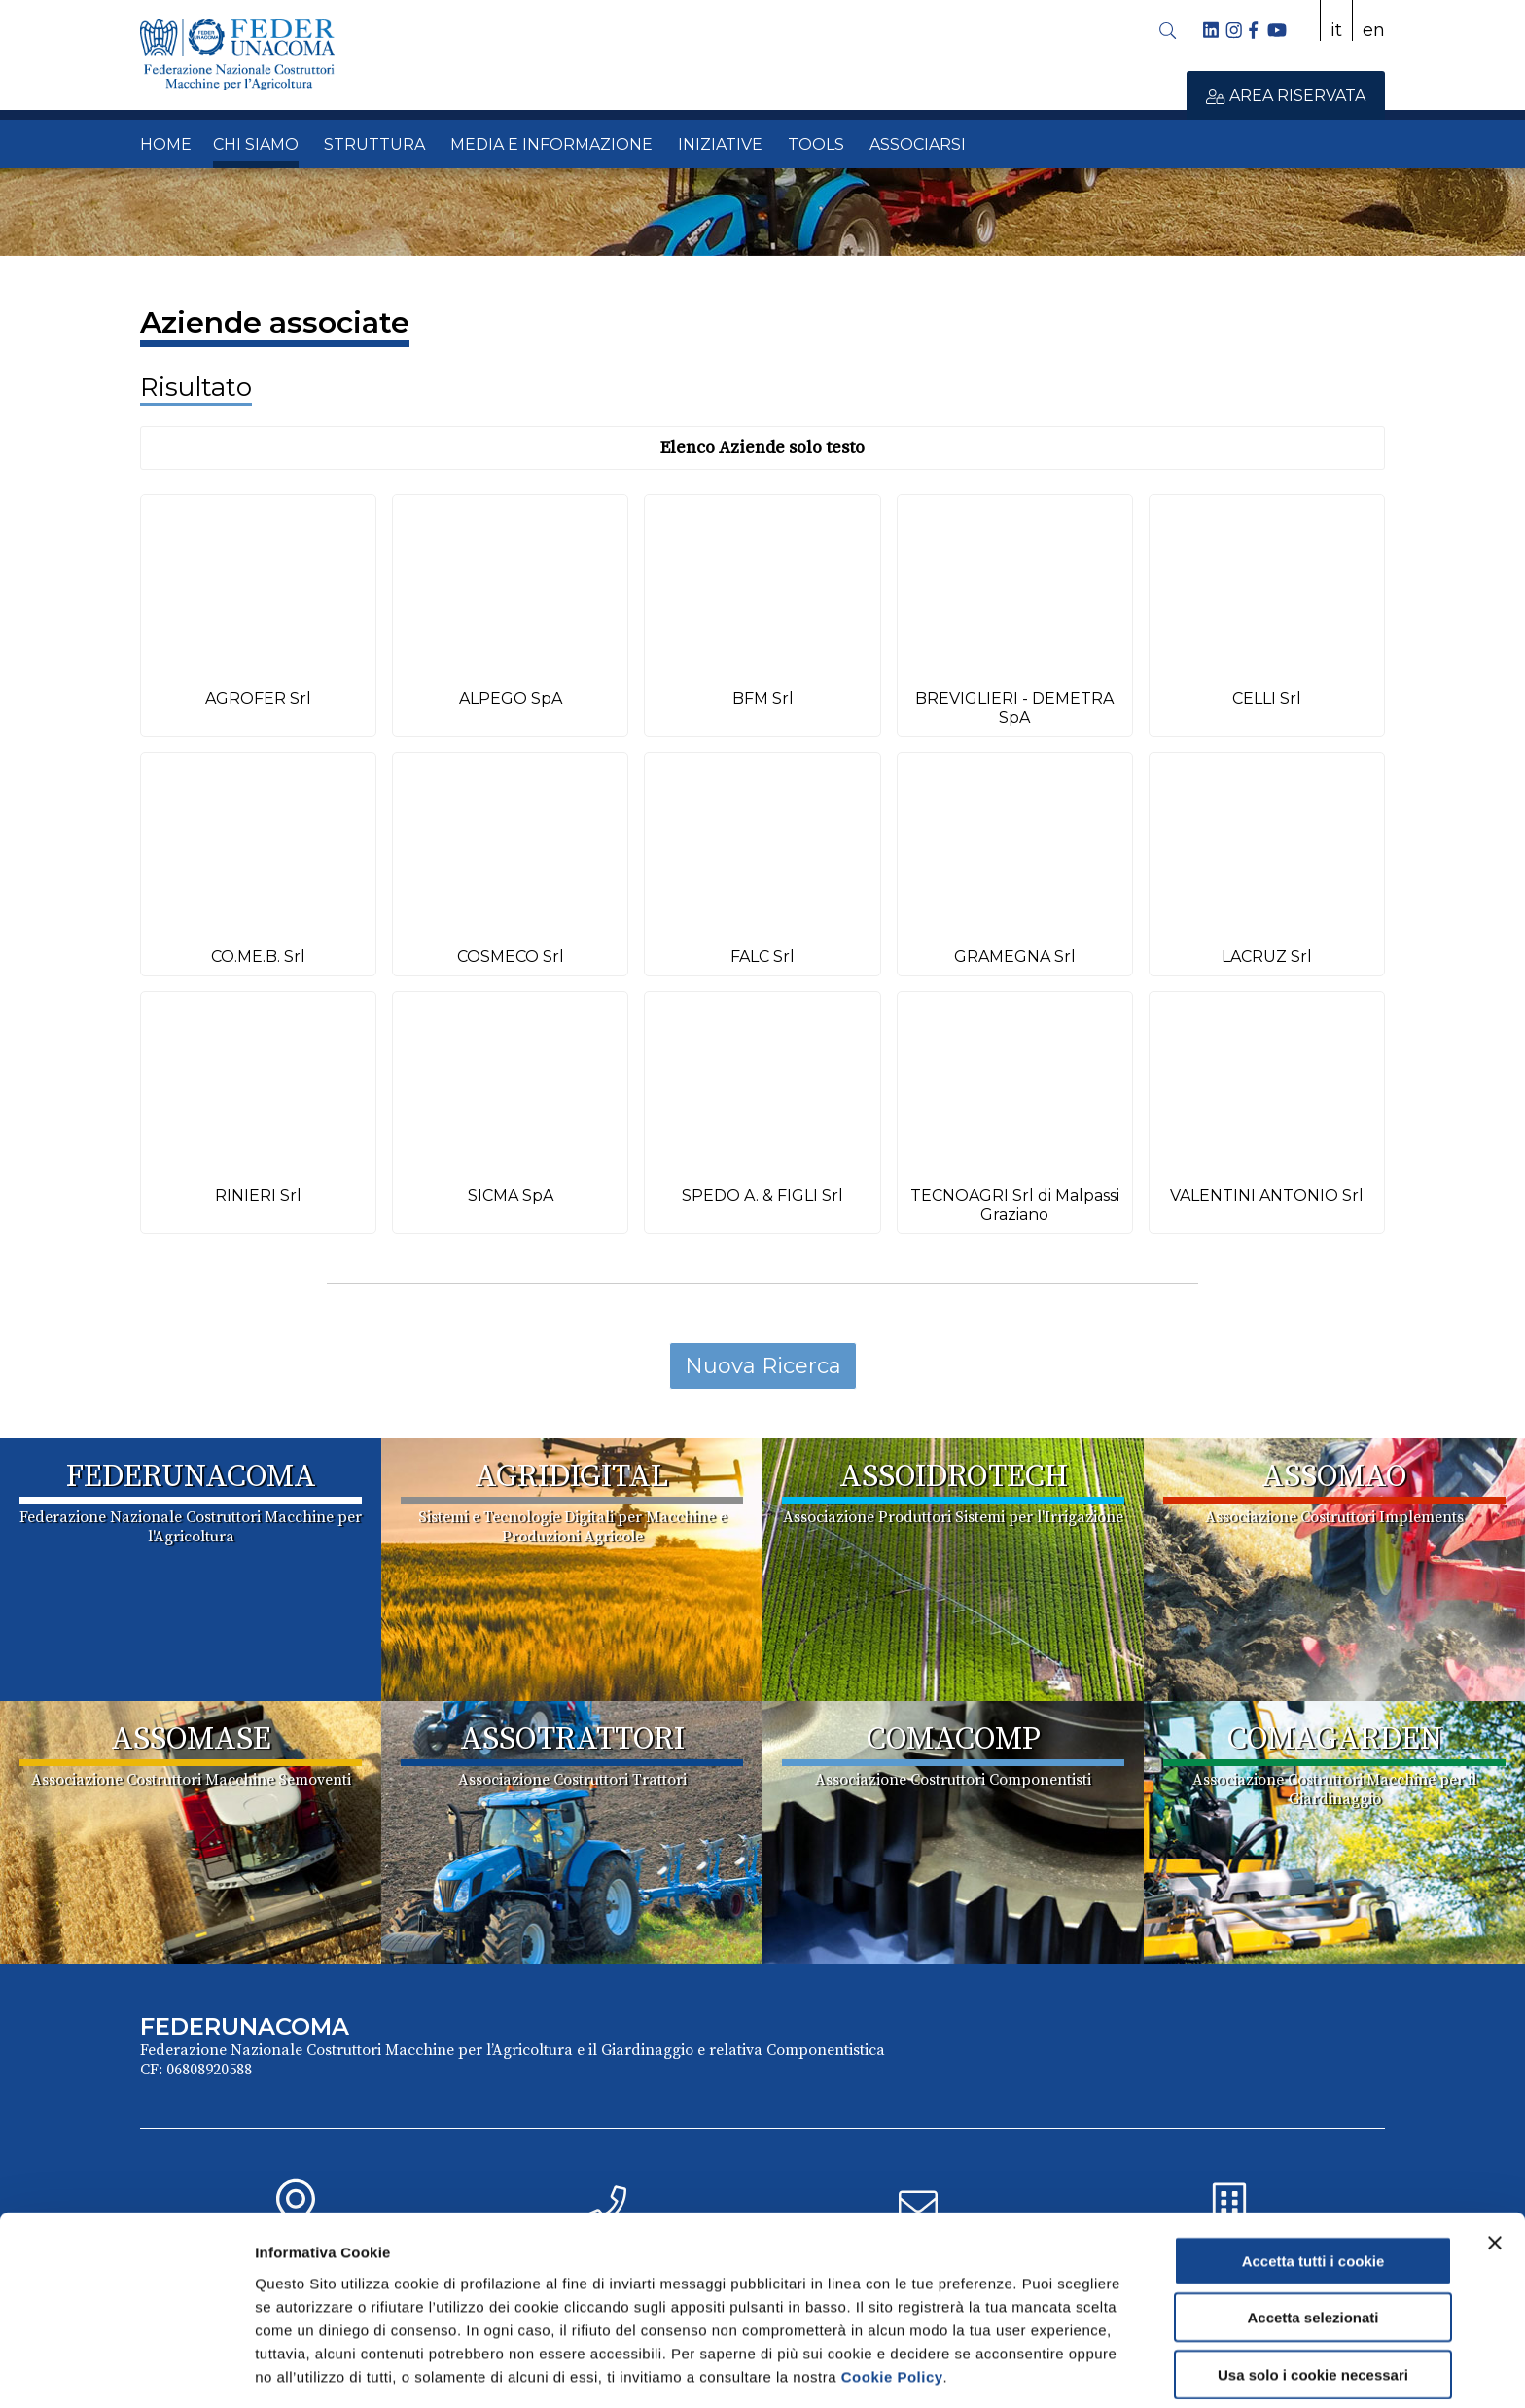 This screenshot has width=1525, height=2408. Describe the element at coordinates (917, 144) in the screenshot. I see `ASSOCIARSI` at that location.